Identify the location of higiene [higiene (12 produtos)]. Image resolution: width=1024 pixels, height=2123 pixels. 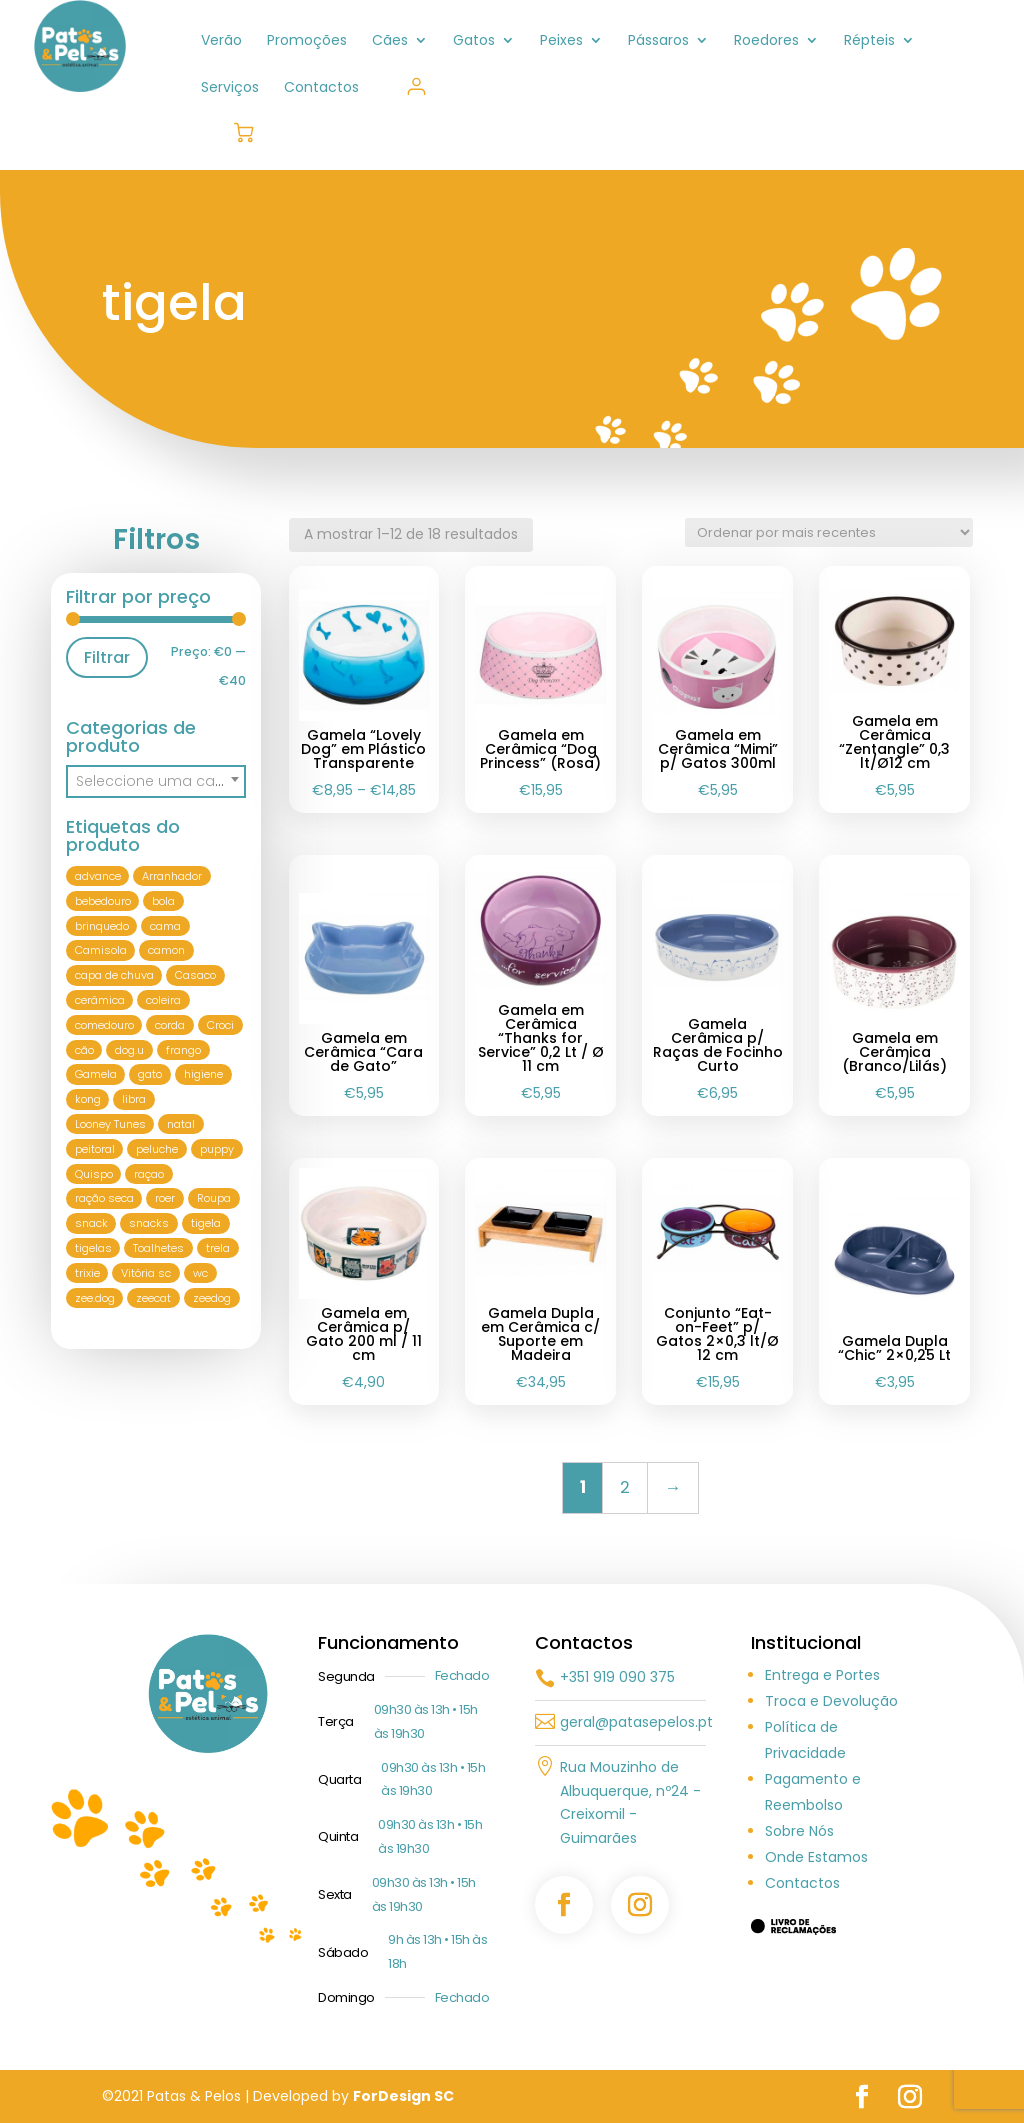
(203, 1075).